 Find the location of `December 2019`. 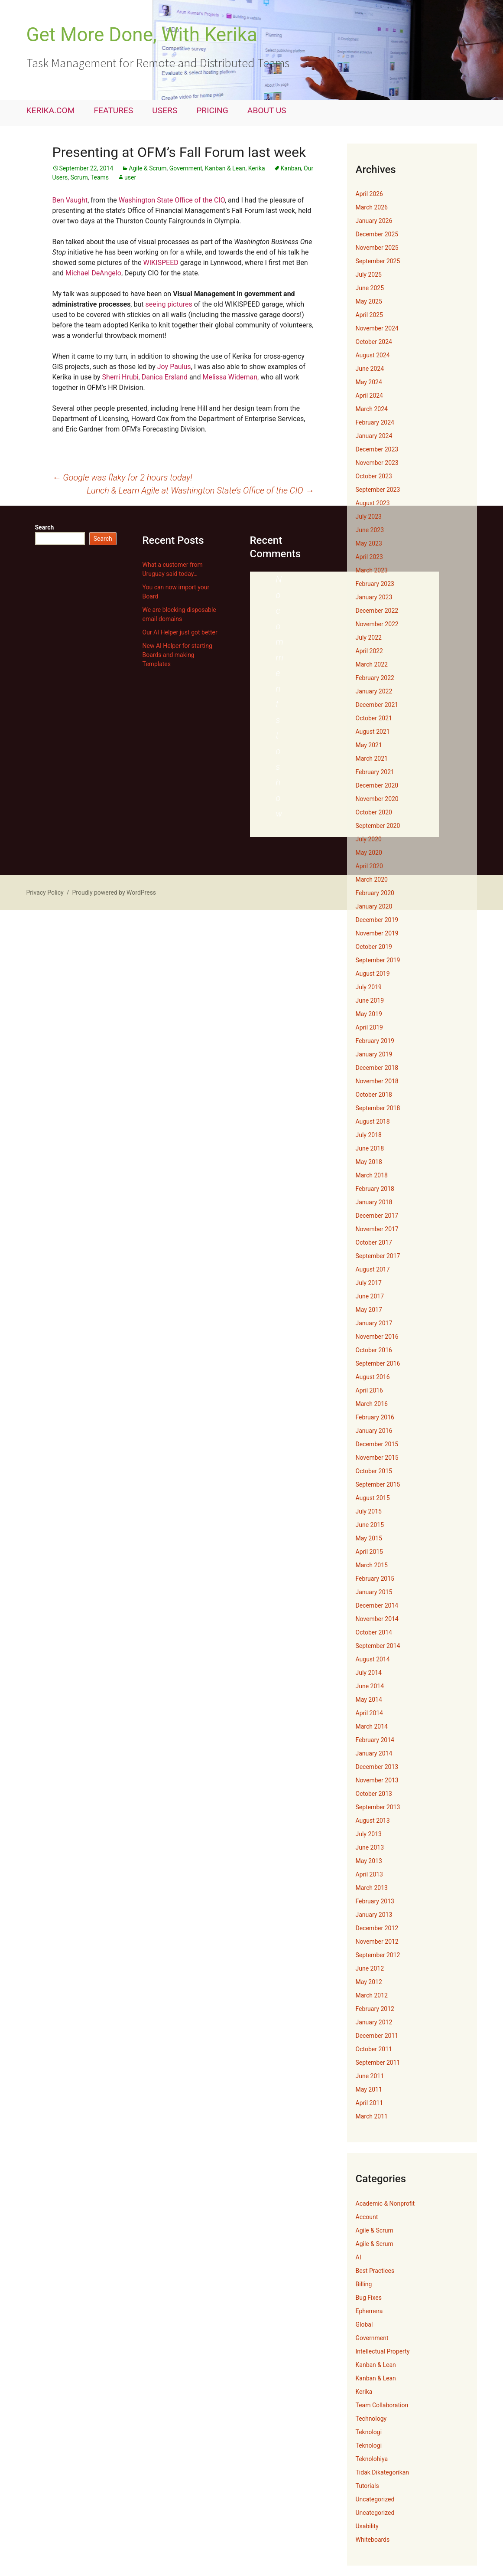

December 2019 is located at coordinates (377, 919).